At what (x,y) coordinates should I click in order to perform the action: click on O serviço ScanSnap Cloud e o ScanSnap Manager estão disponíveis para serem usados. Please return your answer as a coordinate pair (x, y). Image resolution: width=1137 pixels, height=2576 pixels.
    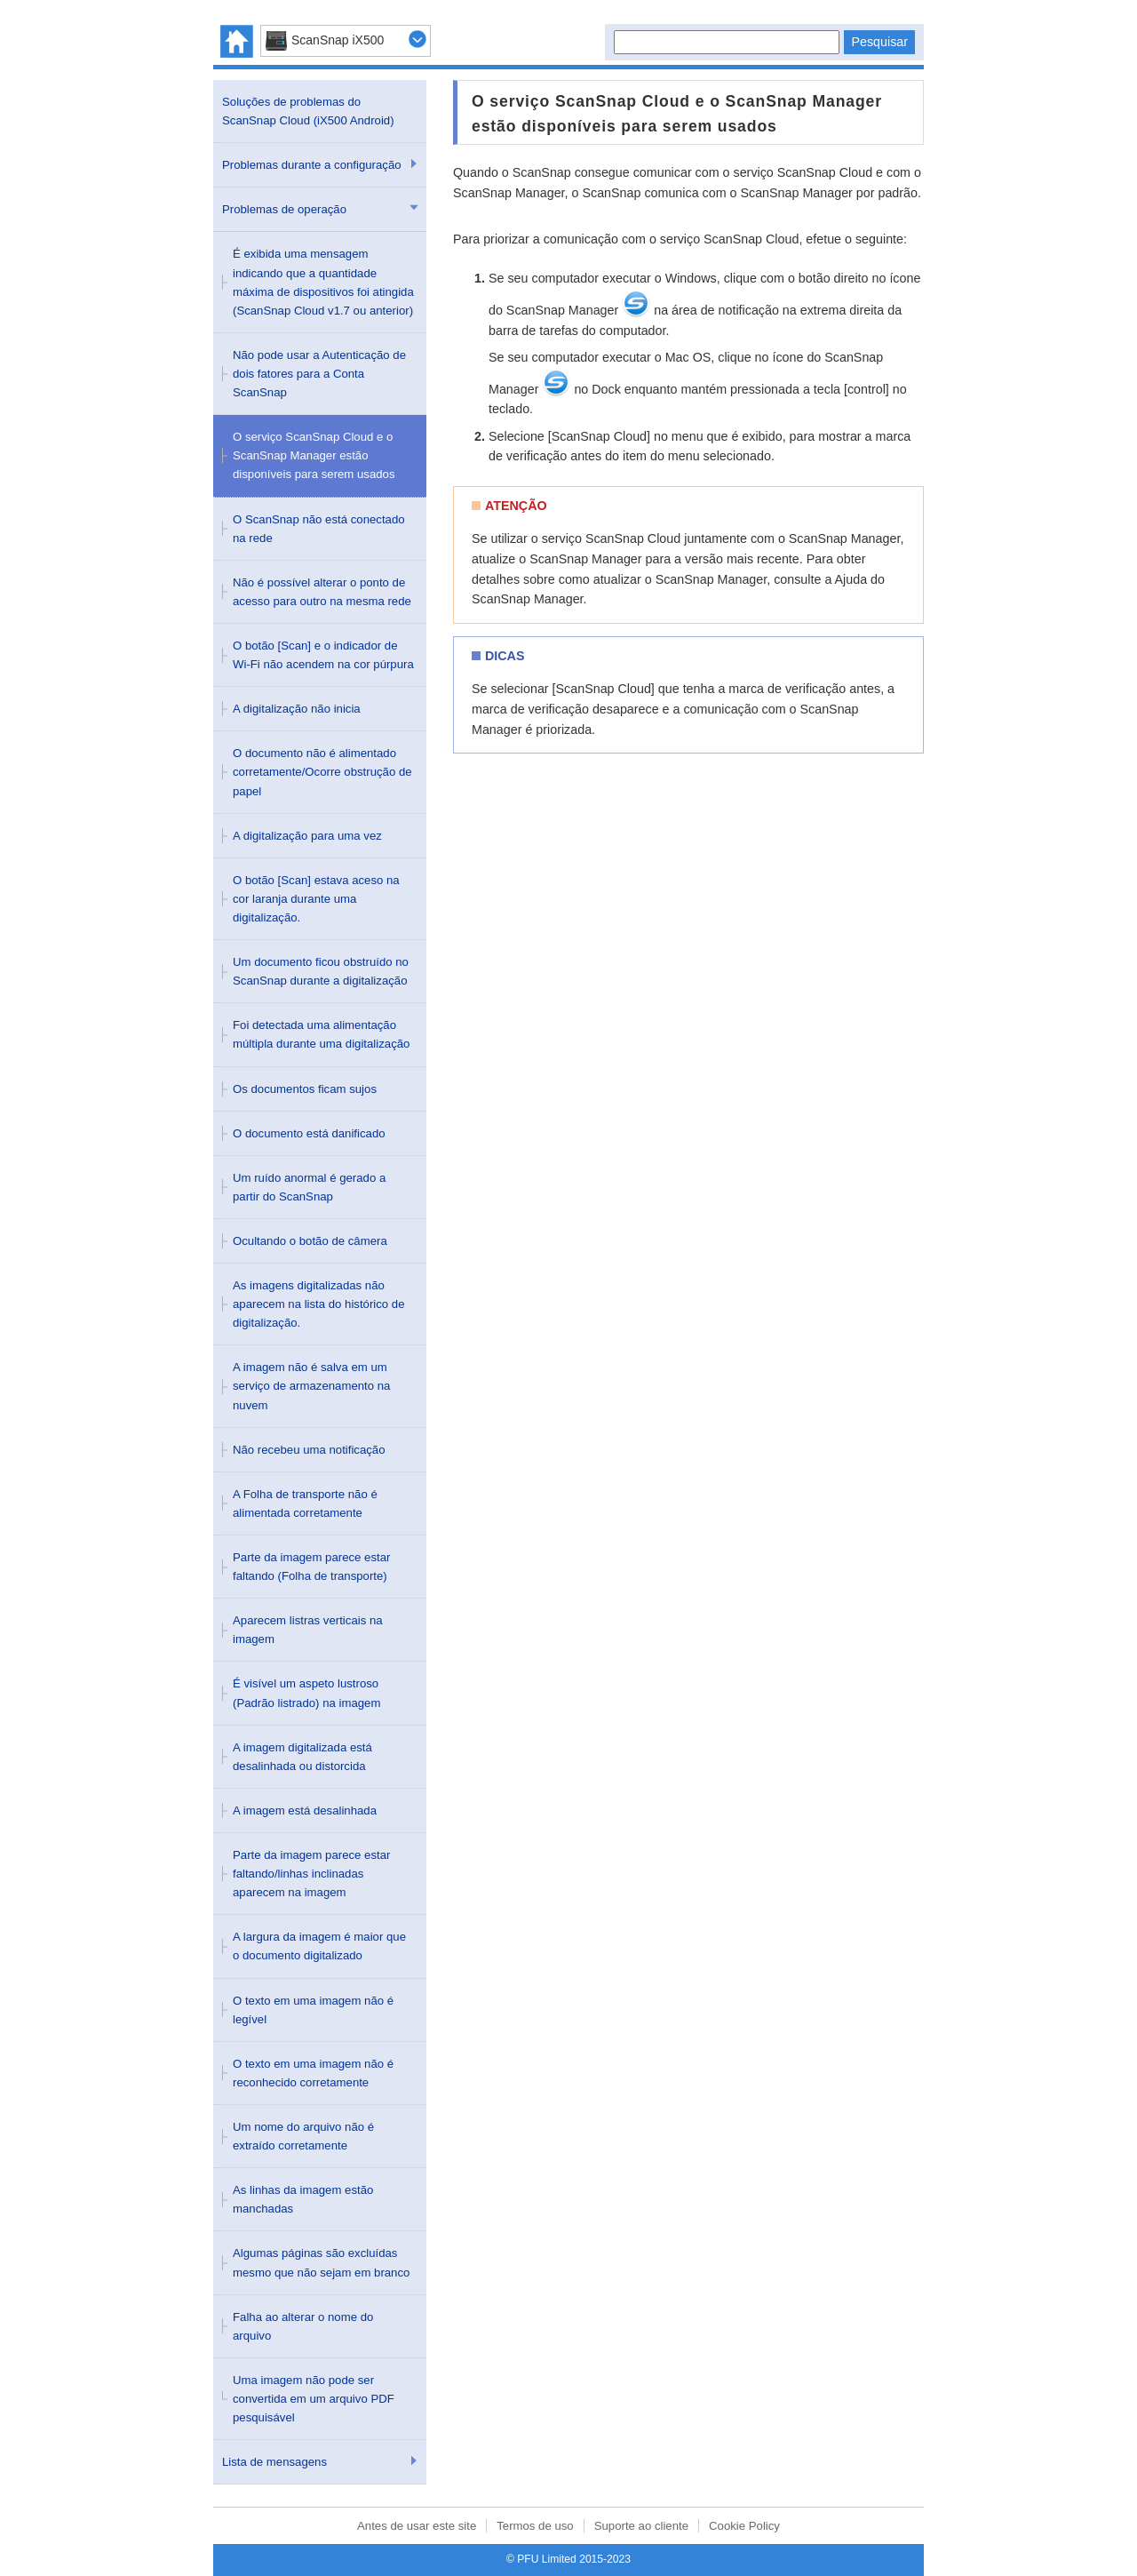
    Looking at the image, I should click on (314, 455).